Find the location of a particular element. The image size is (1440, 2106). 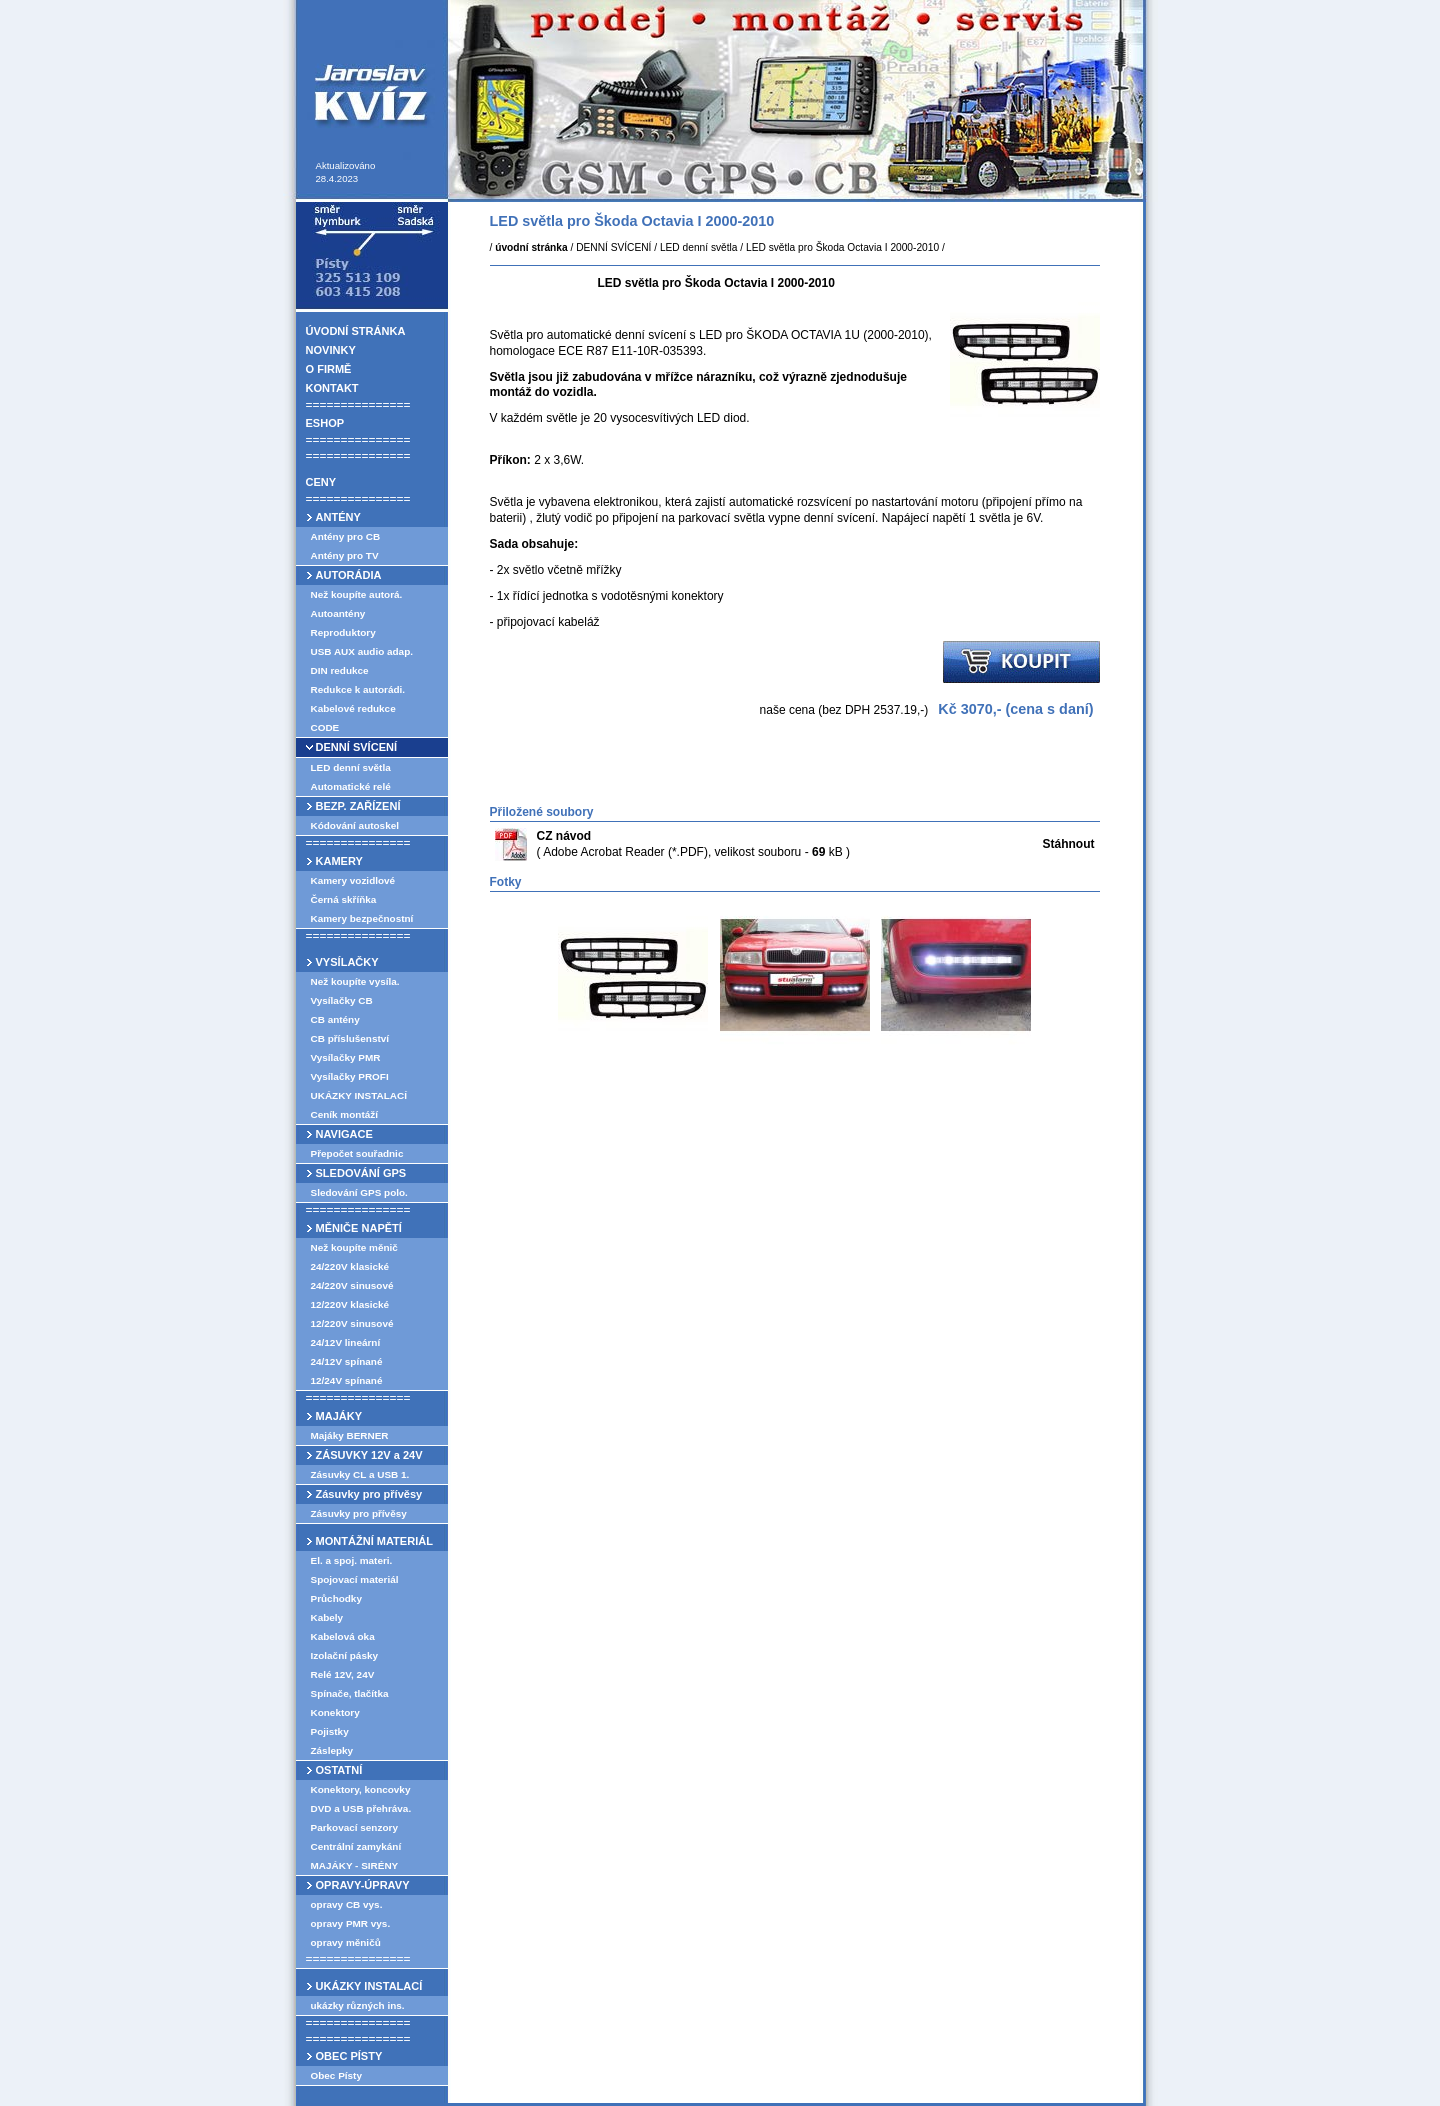

Parkovací senzory is located at coordinates (354, 1827).